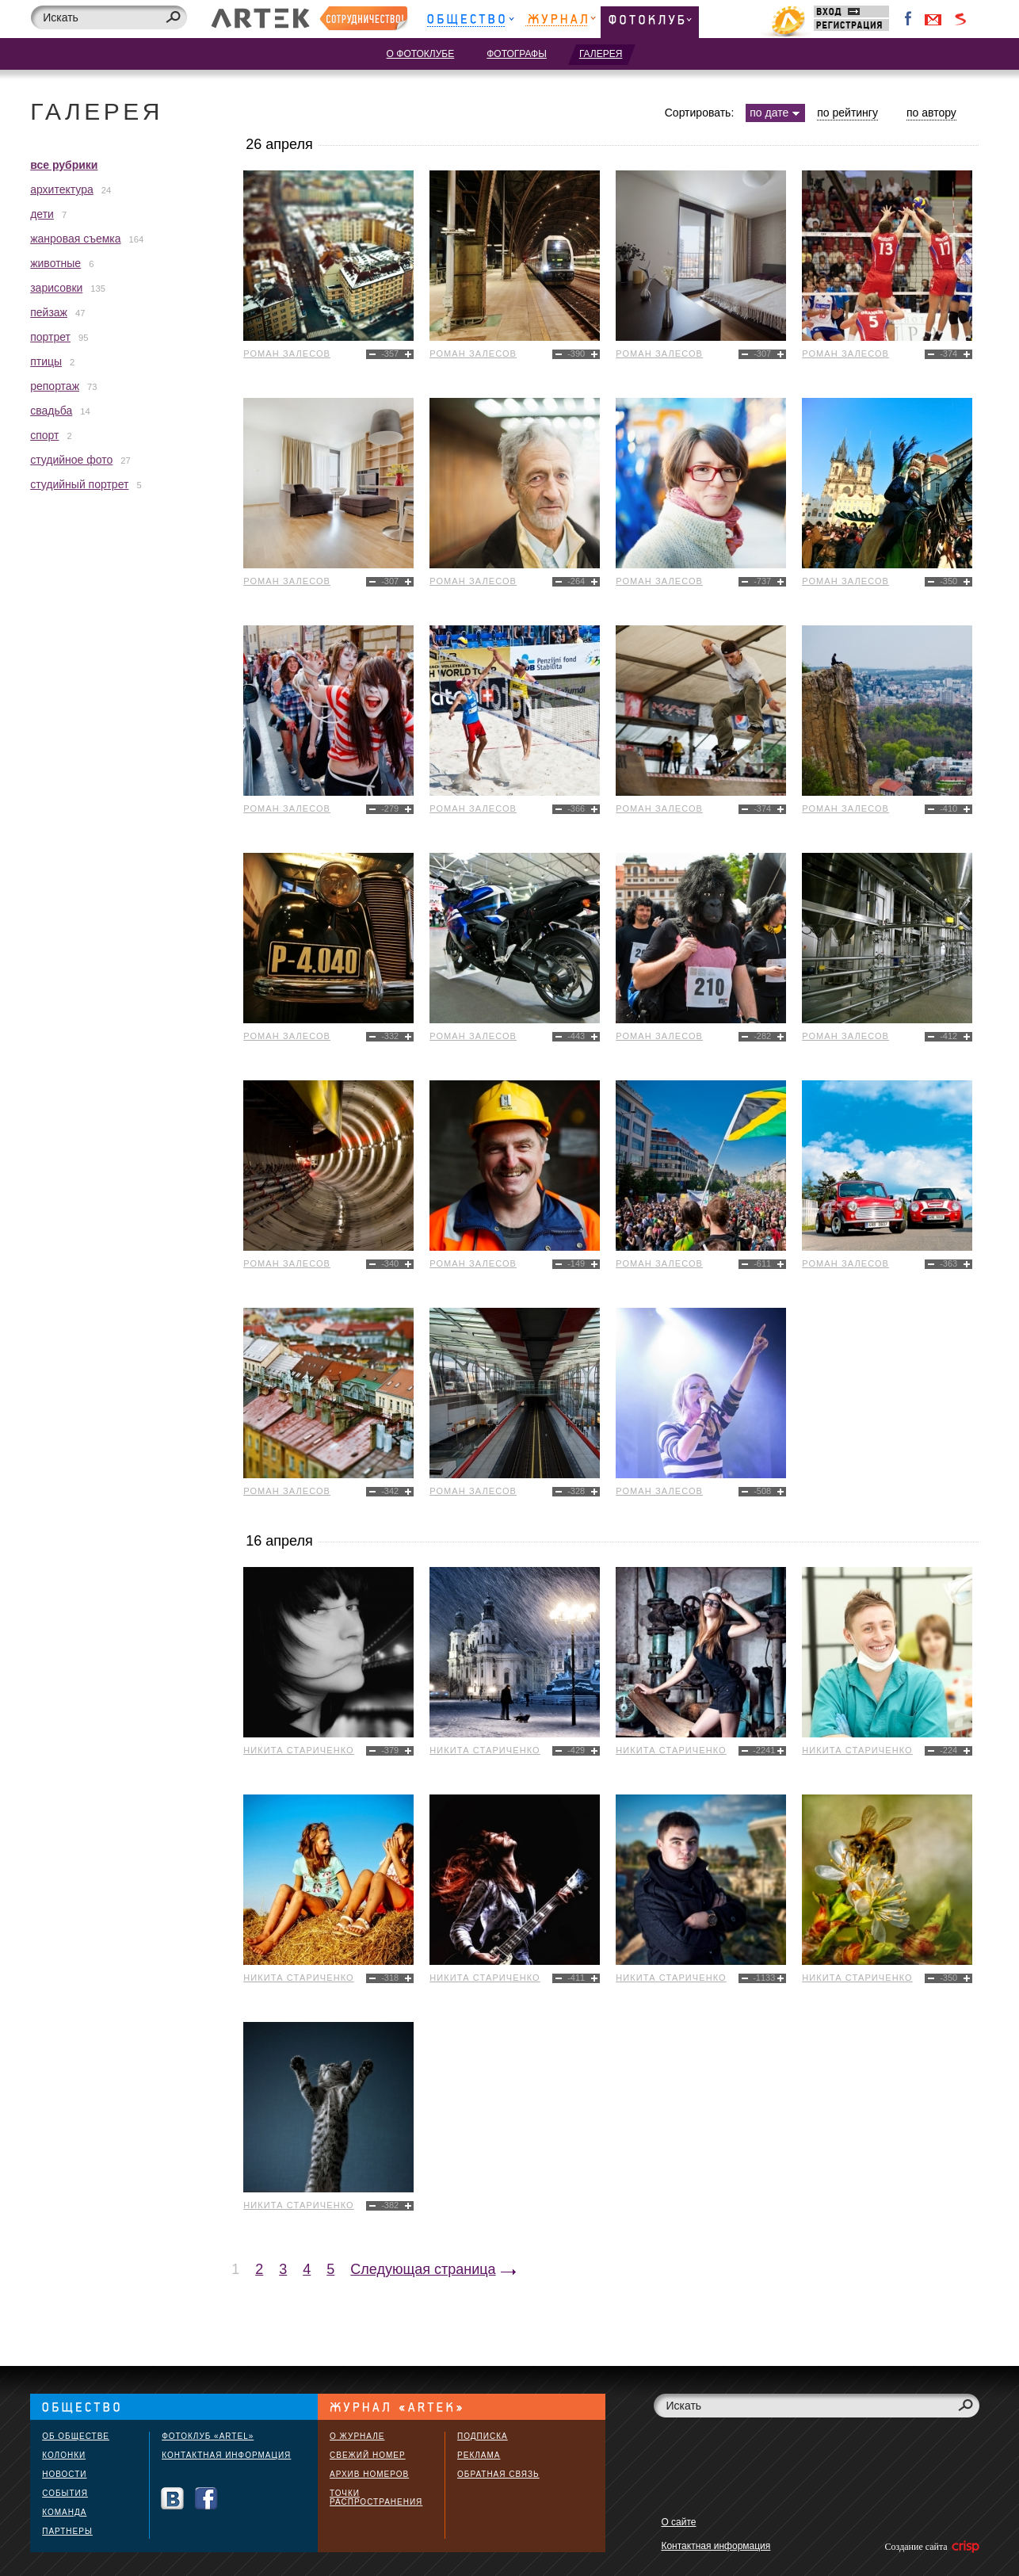 This screenshot has width=1019, height=2576. Describe the element at coordinates (286, 353) in the screenshot. I see `Роман Залесов` at that location.